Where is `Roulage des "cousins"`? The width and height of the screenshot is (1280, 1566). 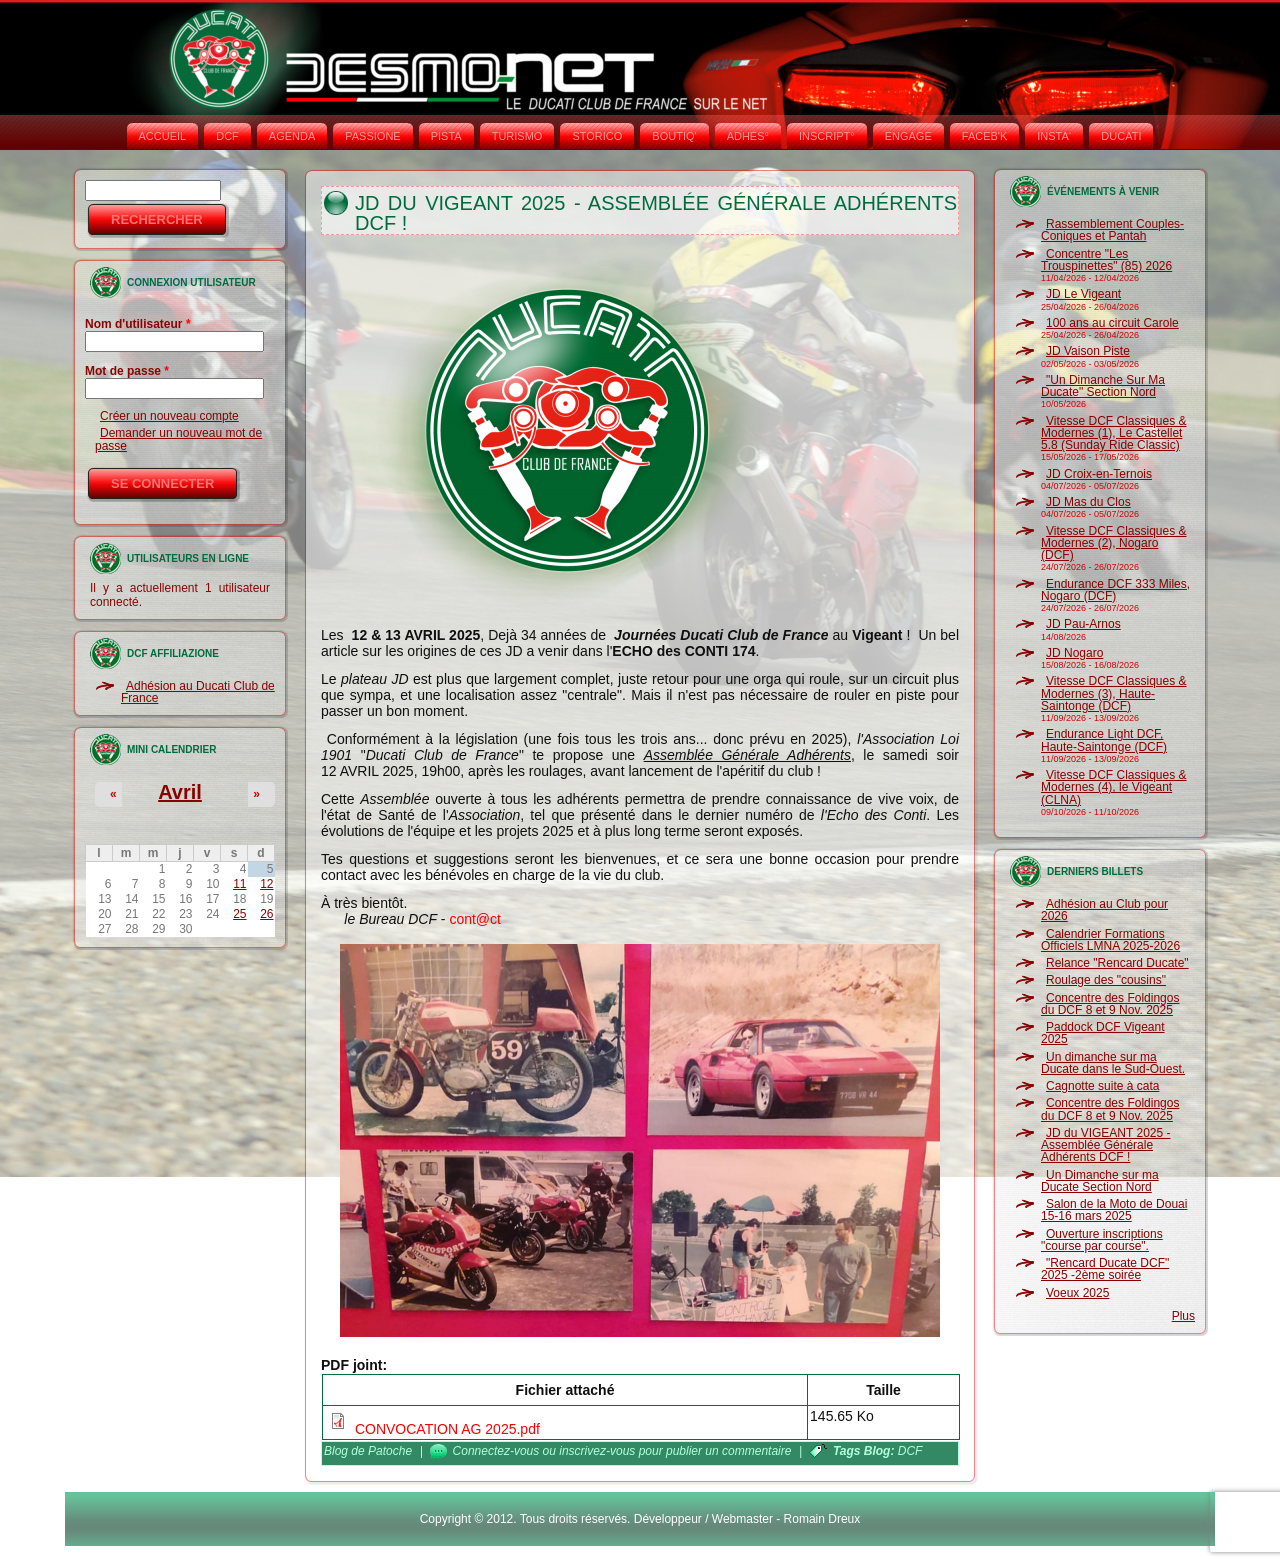
Roulage des "cousins" is located at coordinates (1106, 980).